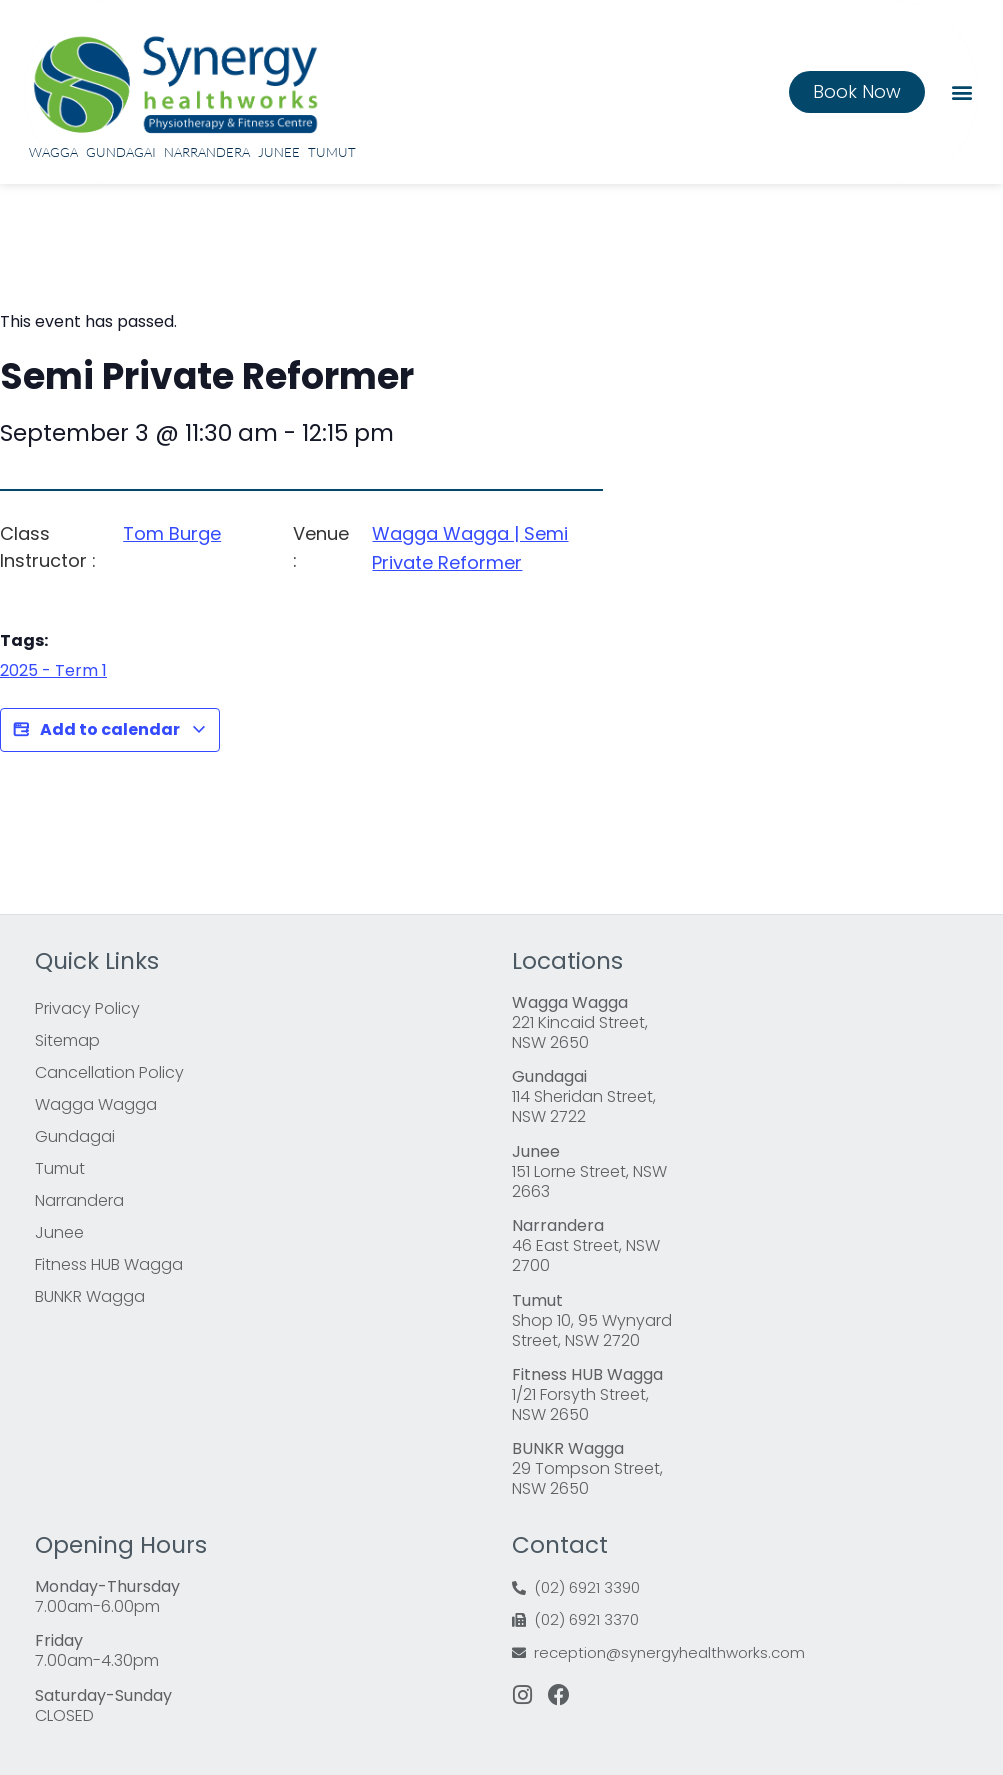 This screenshot has height=1775, width=1003. Describe the element at coordinates (87, 1008) in the screenshot. I see `Privacy Policy` at that location.